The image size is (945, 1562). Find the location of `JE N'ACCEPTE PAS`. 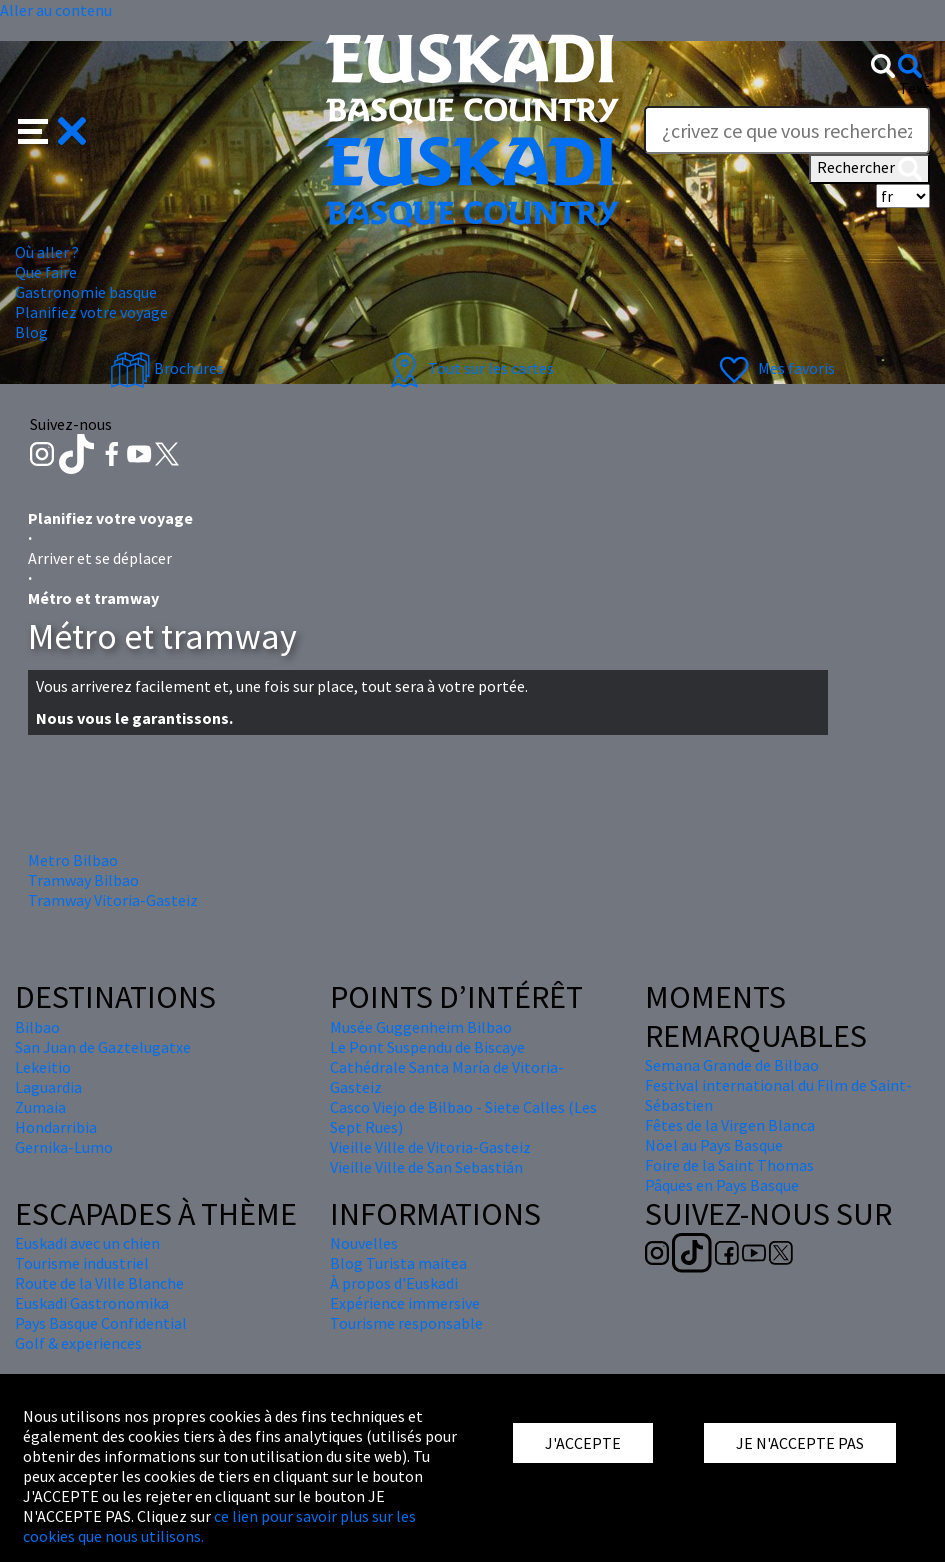

JE N'ACCEPTE PAS is located at coordinates (800, 1443).